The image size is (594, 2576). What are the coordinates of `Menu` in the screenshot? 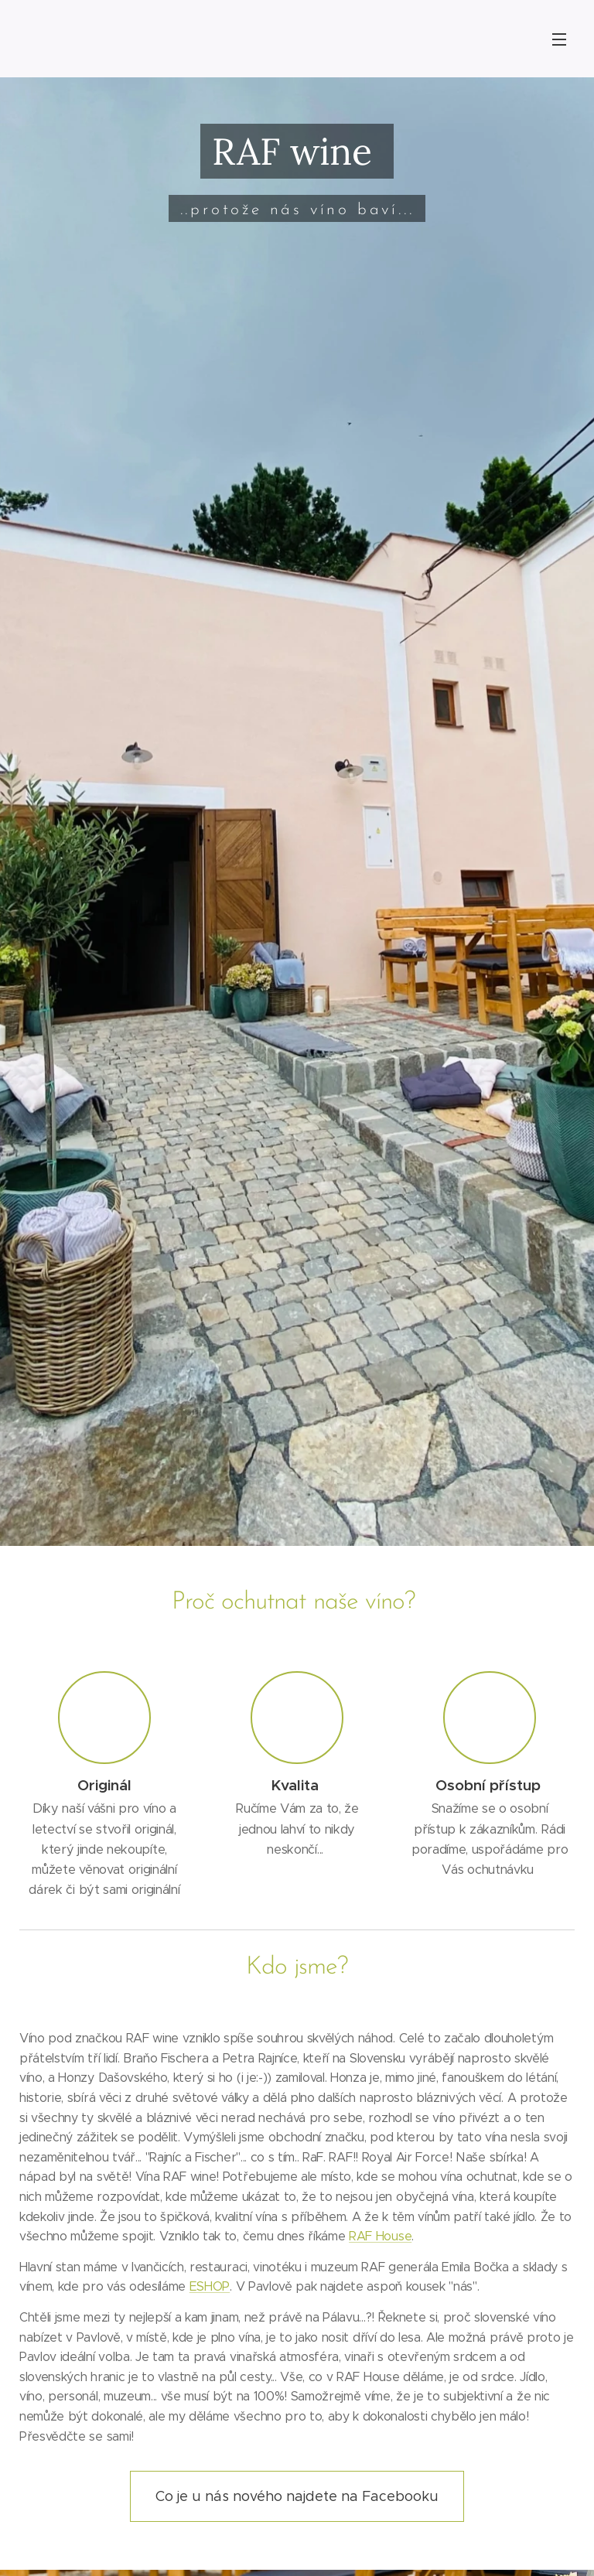 It's located at (559, 39).